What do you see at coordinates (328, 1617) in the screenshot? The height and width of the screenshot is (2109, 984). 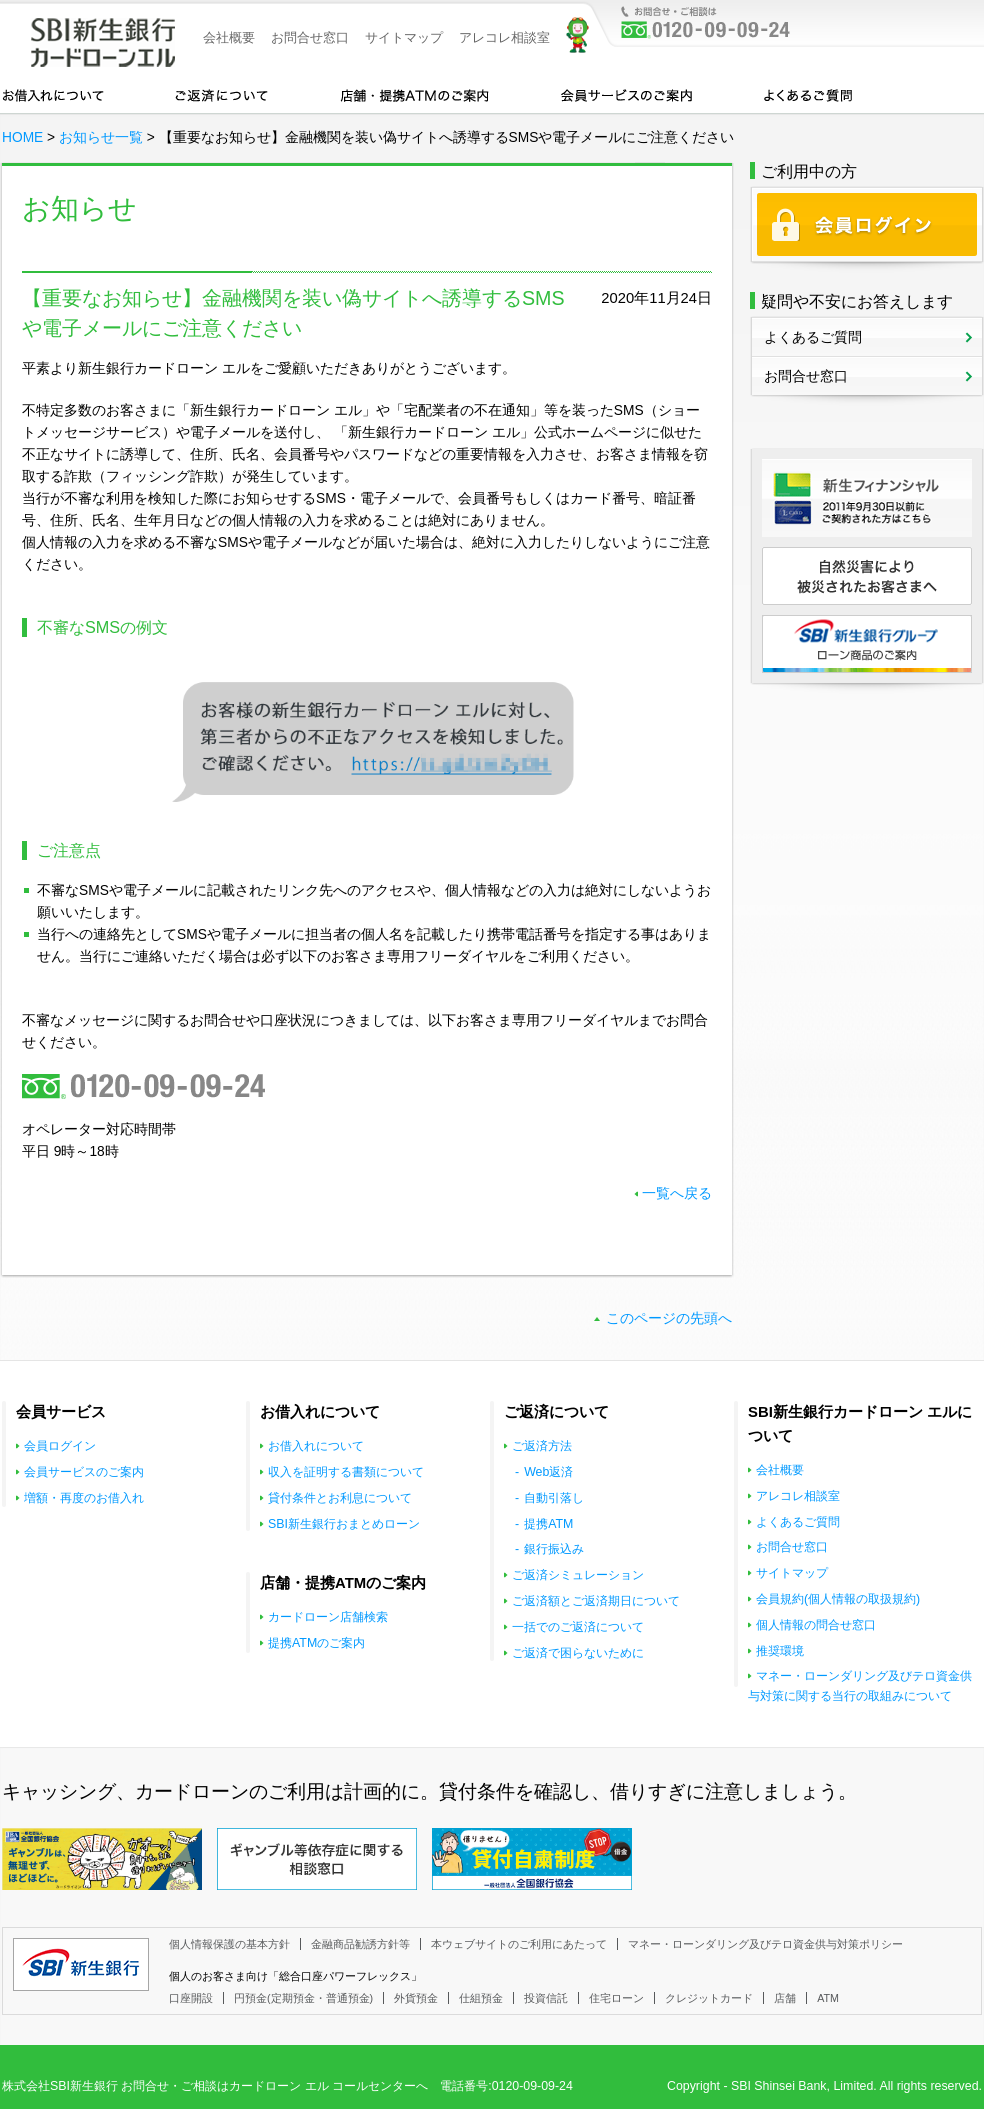 I see `カードローン店舗検索` at bounding box center [328, 1617].